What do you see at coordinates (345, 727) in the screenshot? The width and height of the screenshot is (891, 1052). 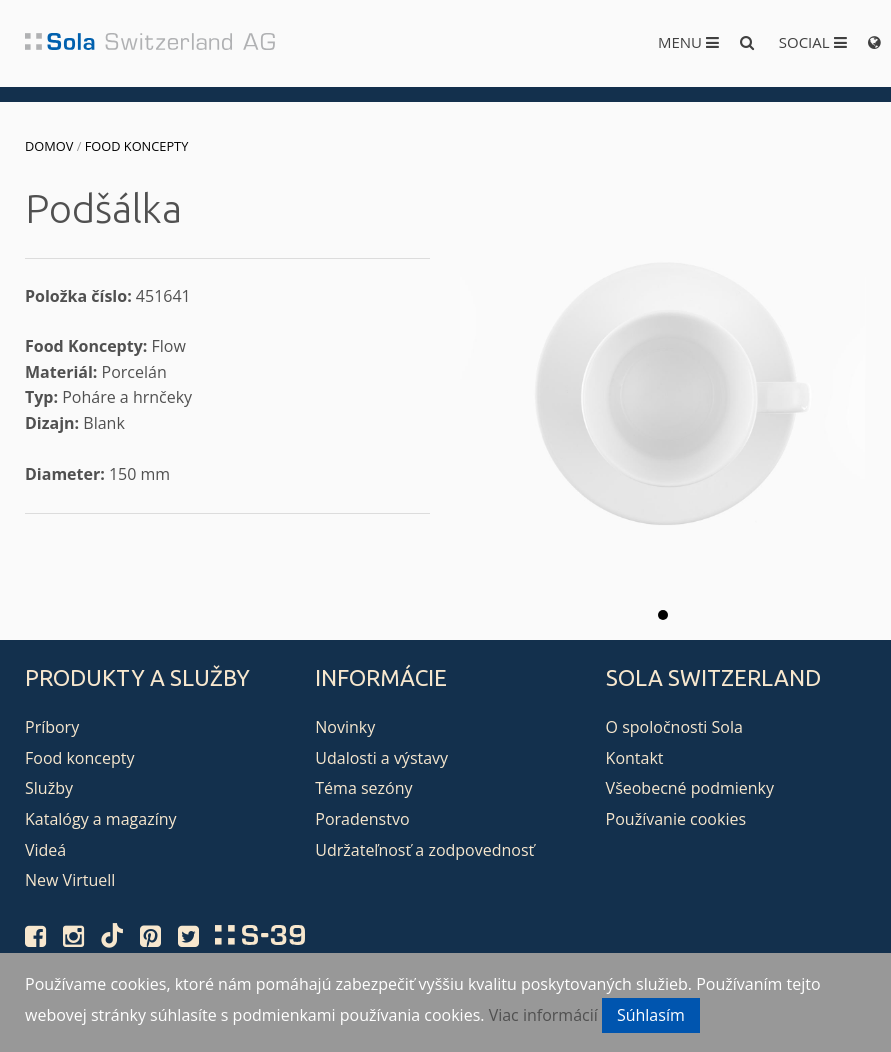 I see `Novinky` at bounding box center [345, 727].